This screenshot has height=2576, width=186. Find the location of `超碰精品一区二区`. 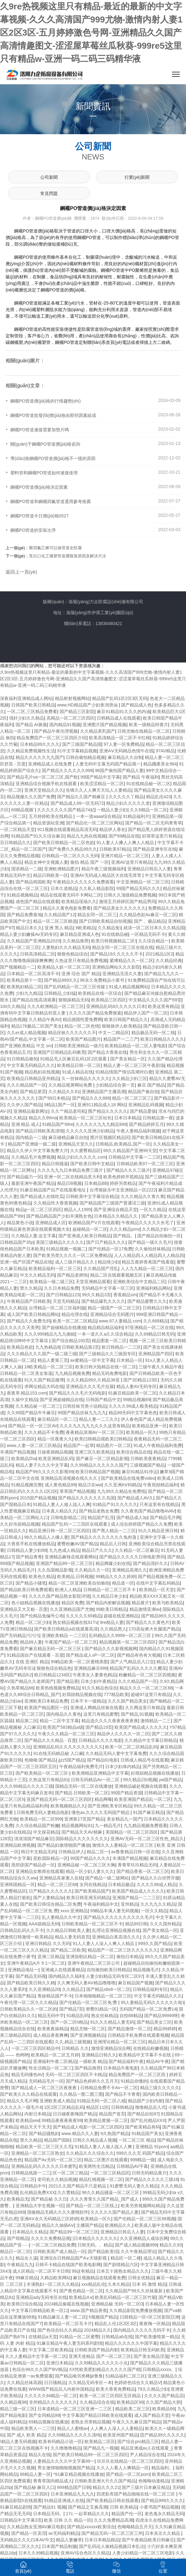

超碰精品一区二区 is located at coordinates (89, 1229).